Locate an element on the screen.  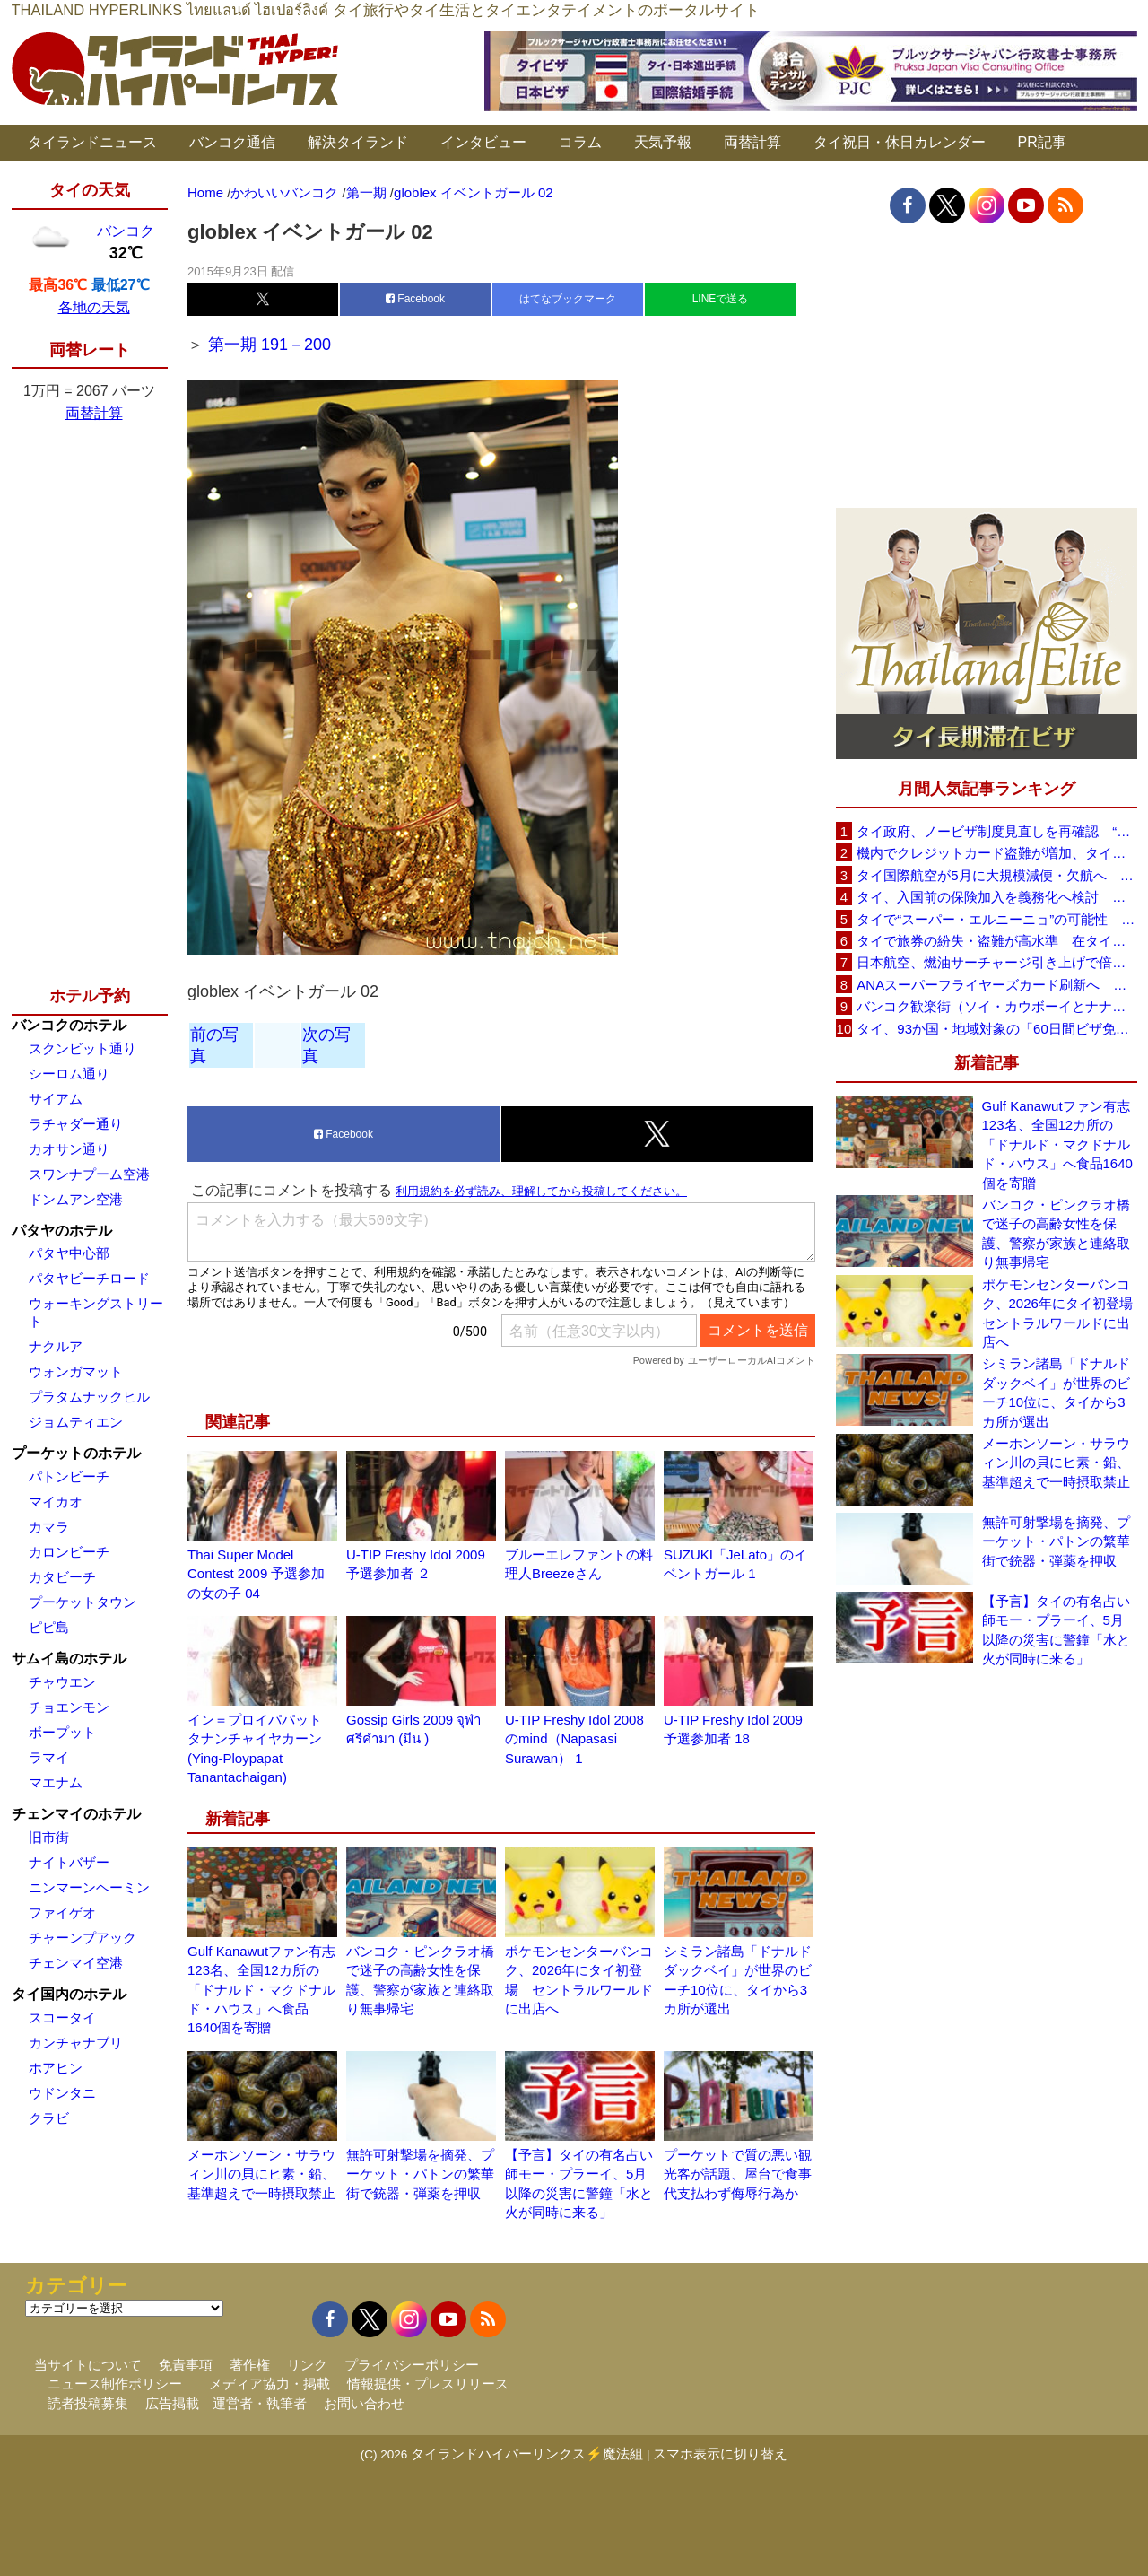
解決タイランド is located at coordinates (358, 142).